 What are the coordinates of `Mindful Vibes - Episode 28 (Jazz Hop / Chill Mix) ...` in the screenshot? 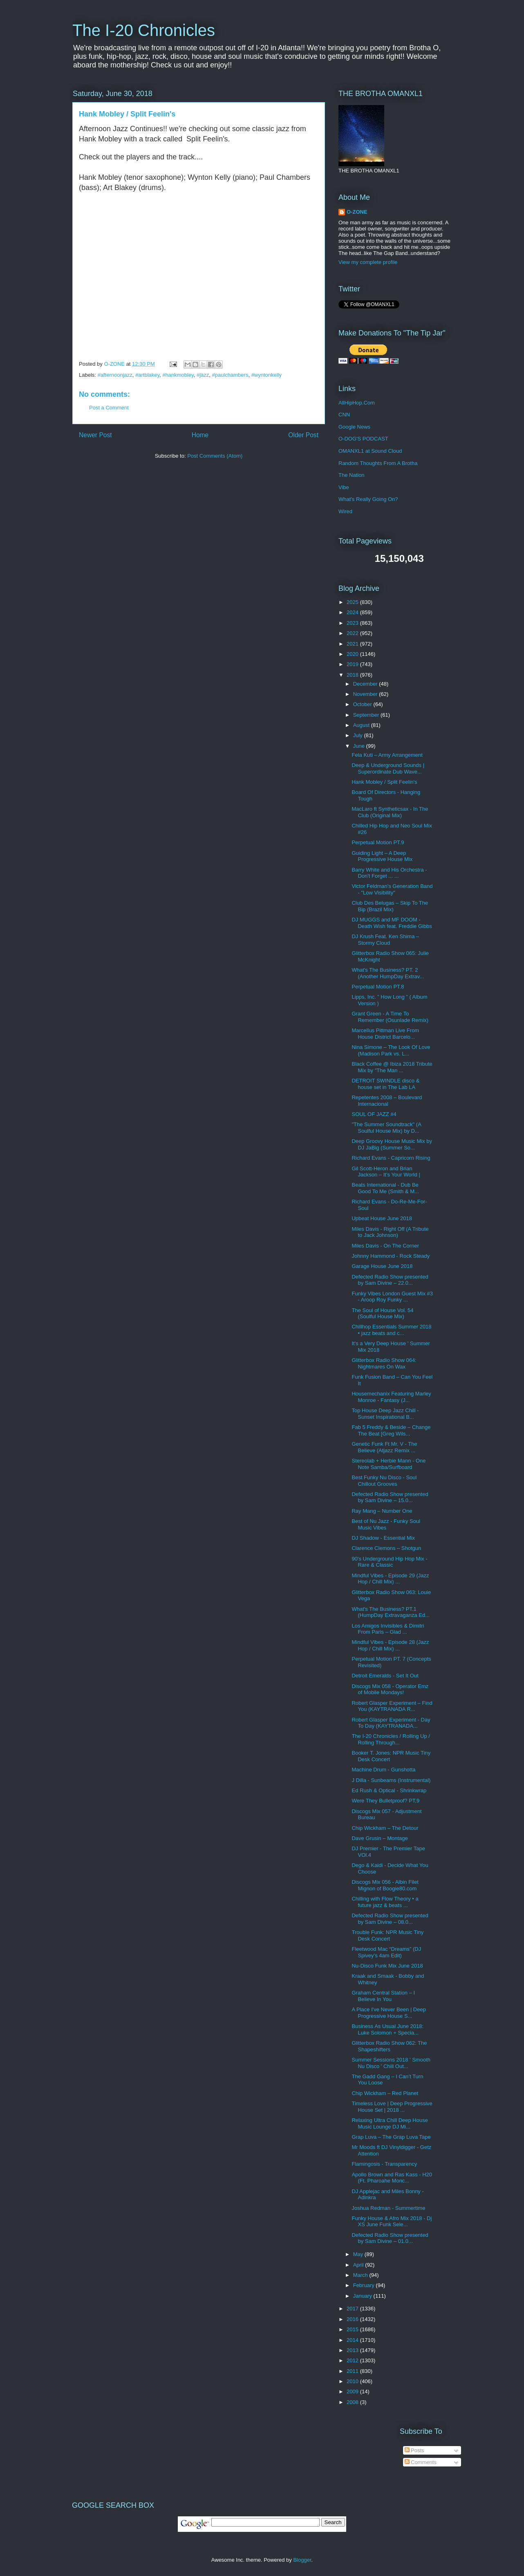 It's located at (390, 1645).